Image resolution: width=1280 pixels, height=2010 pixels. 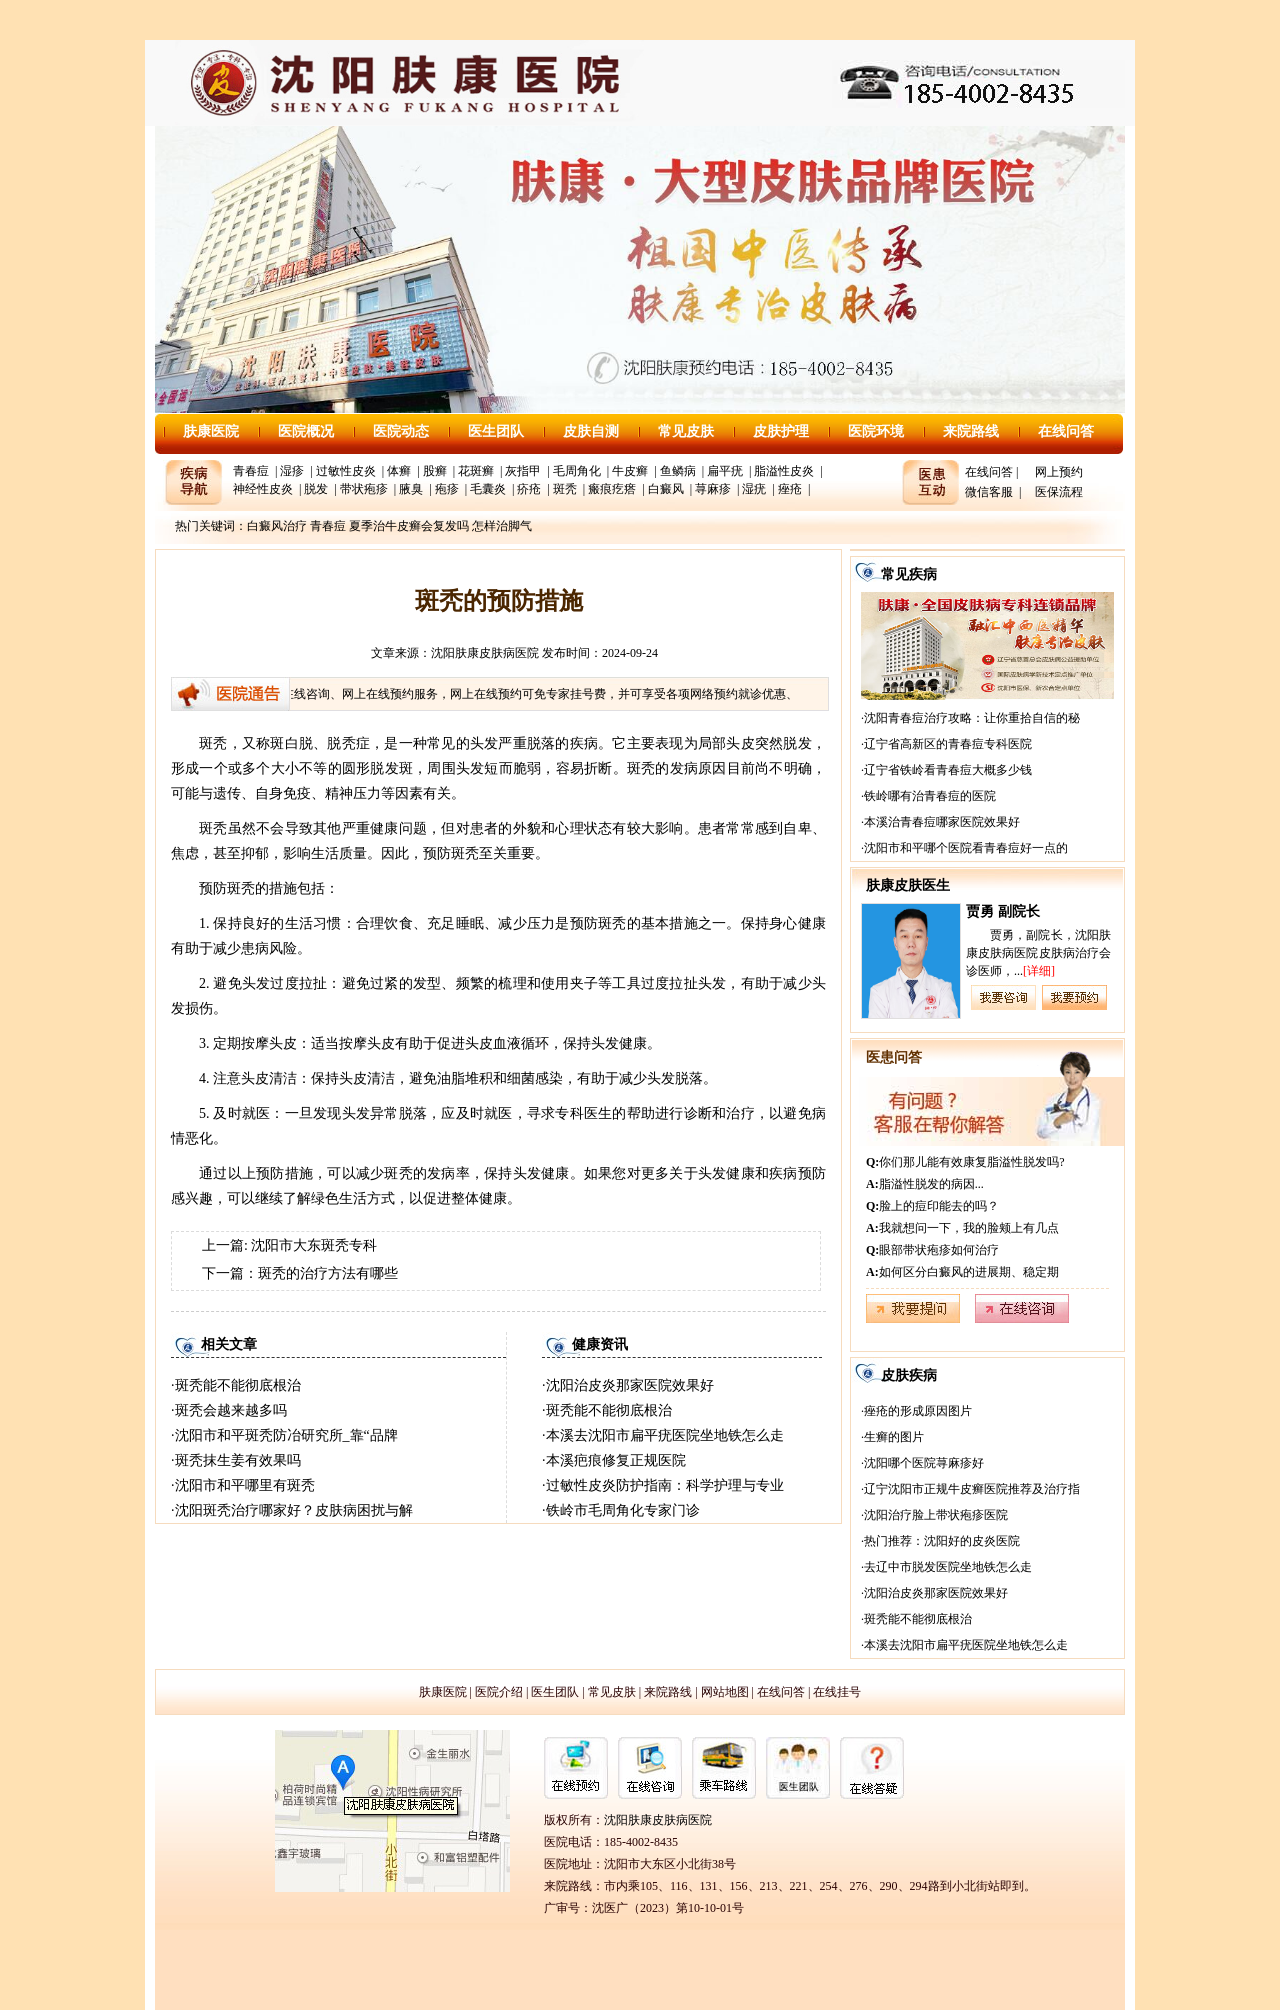 What do you see at coordinates (942, 822) in the screenshot?
I see `本溪治青春痘哪家医院效果好` at bounding box center [942, 822].